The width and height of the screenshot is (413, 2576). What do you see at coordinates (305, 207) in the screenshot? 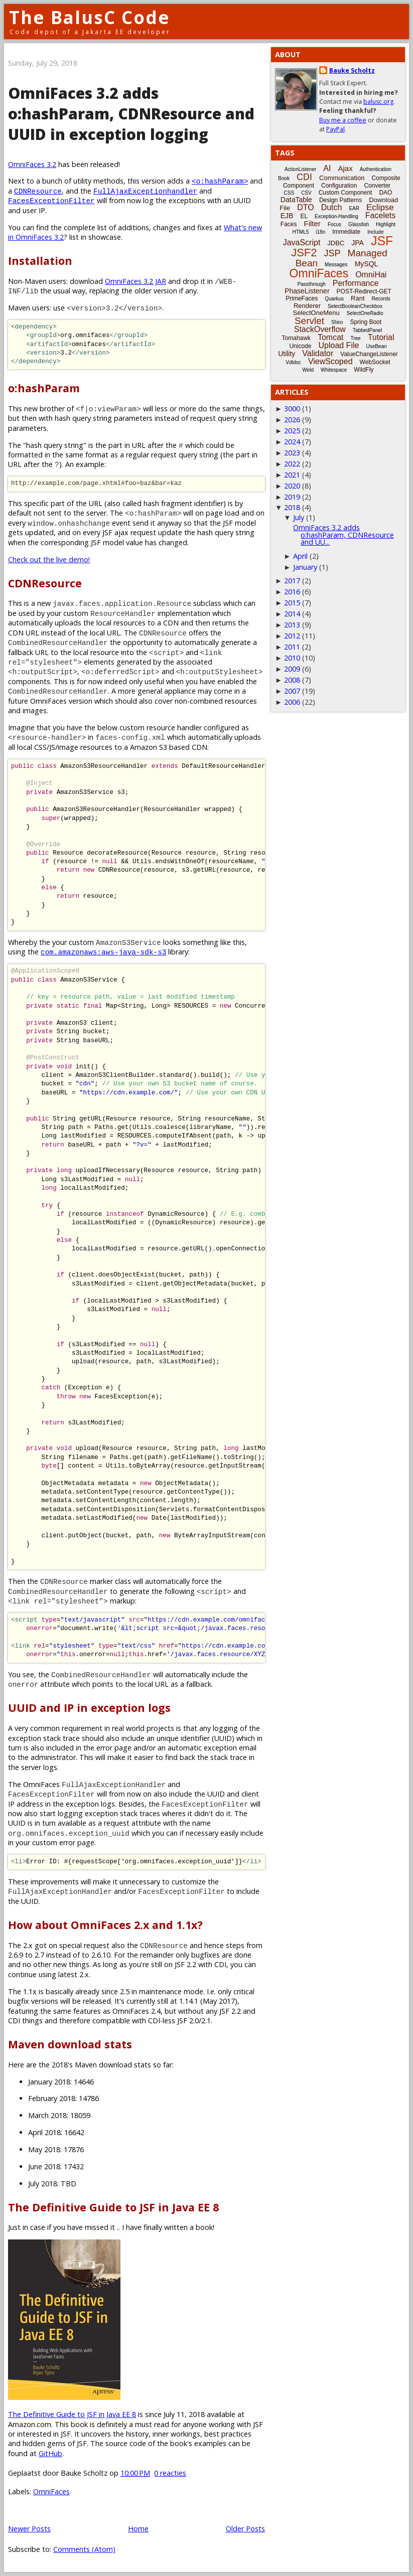
I see `DTO` at bounding box center [305, 207].